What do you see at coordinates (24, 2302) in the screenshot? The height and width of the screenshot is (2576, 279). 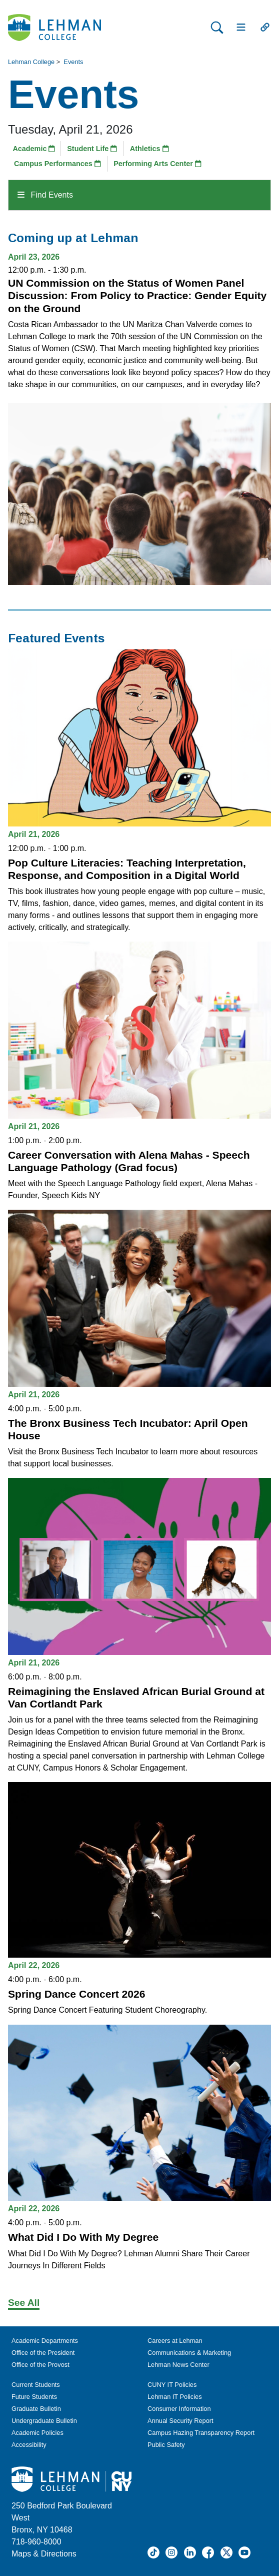 I see `See All` at bounding box center [24, 2302].